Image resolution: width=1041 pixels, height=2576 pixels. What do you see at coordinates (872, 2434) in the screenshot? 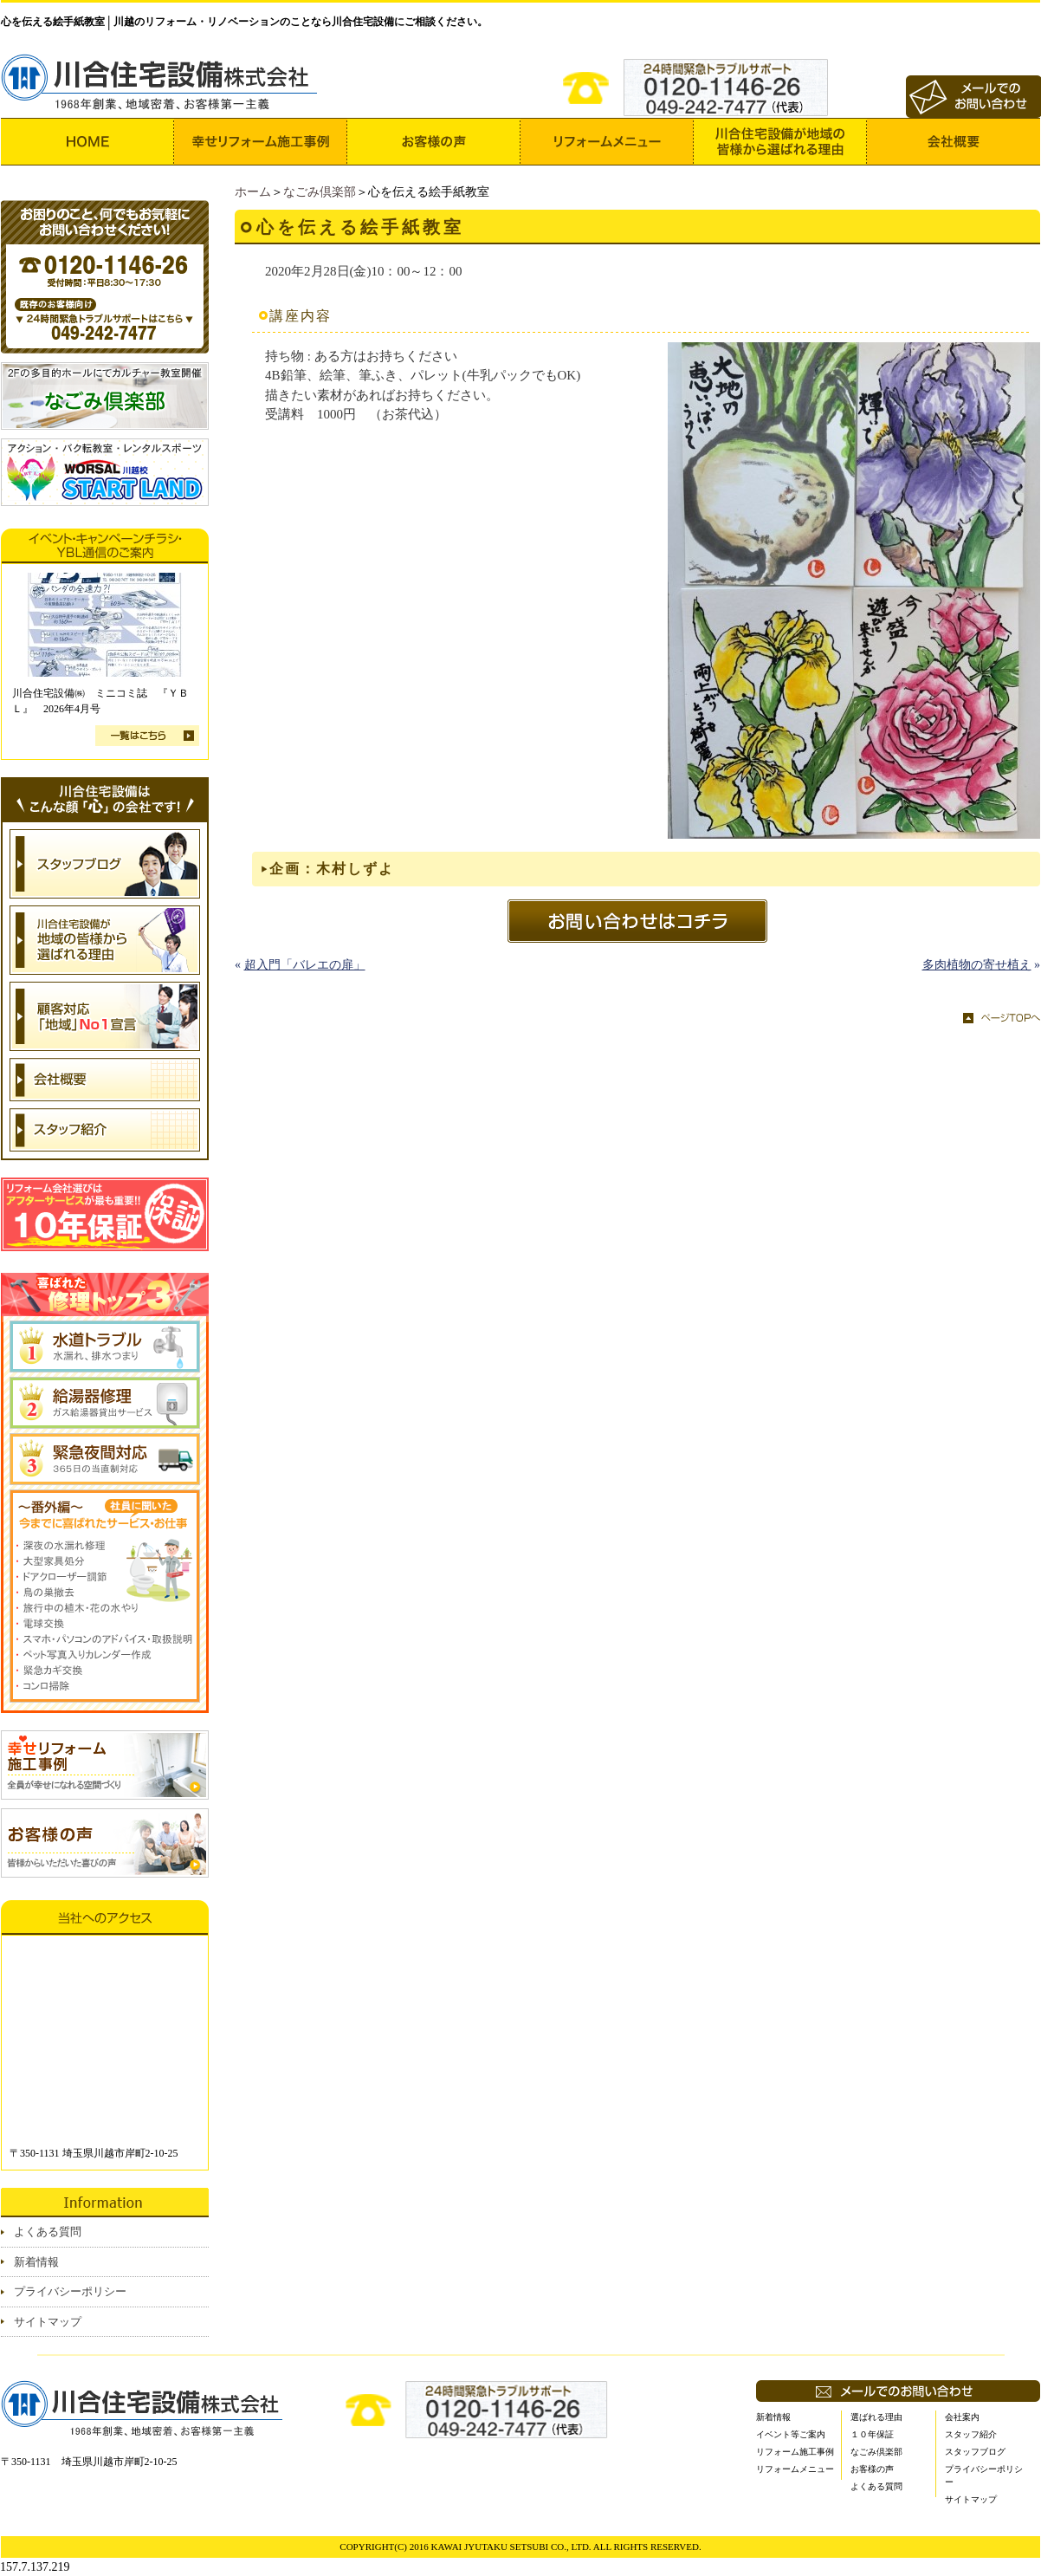
I see `１０年保証` at bounding box center [872, 2434].